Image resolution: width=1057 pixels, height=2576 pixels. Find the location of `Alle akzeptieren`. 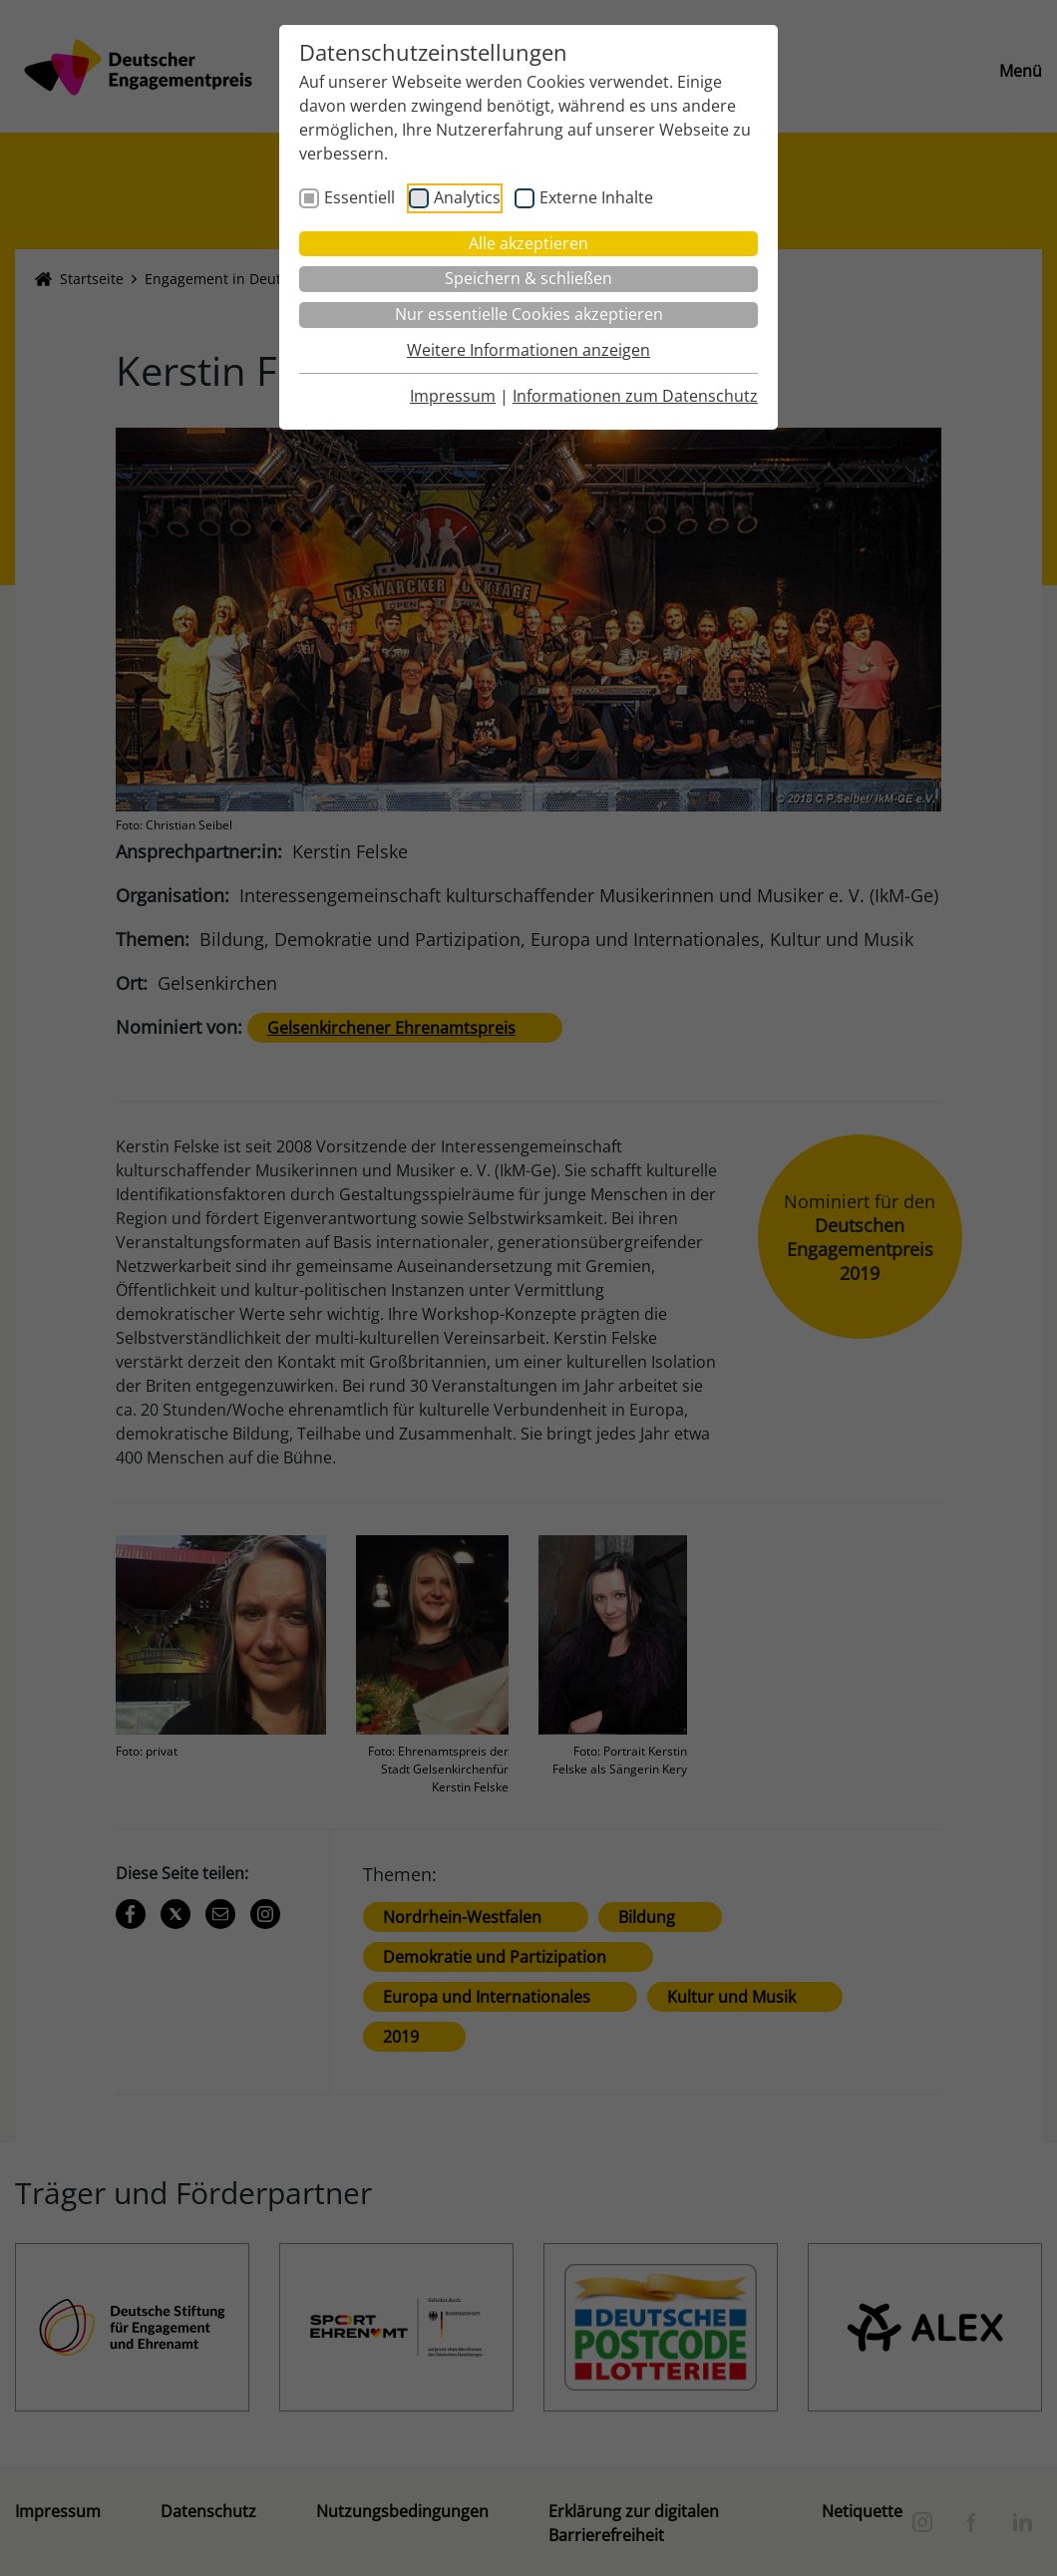

Alle akzeptieren is located at coordinates (528, 243).